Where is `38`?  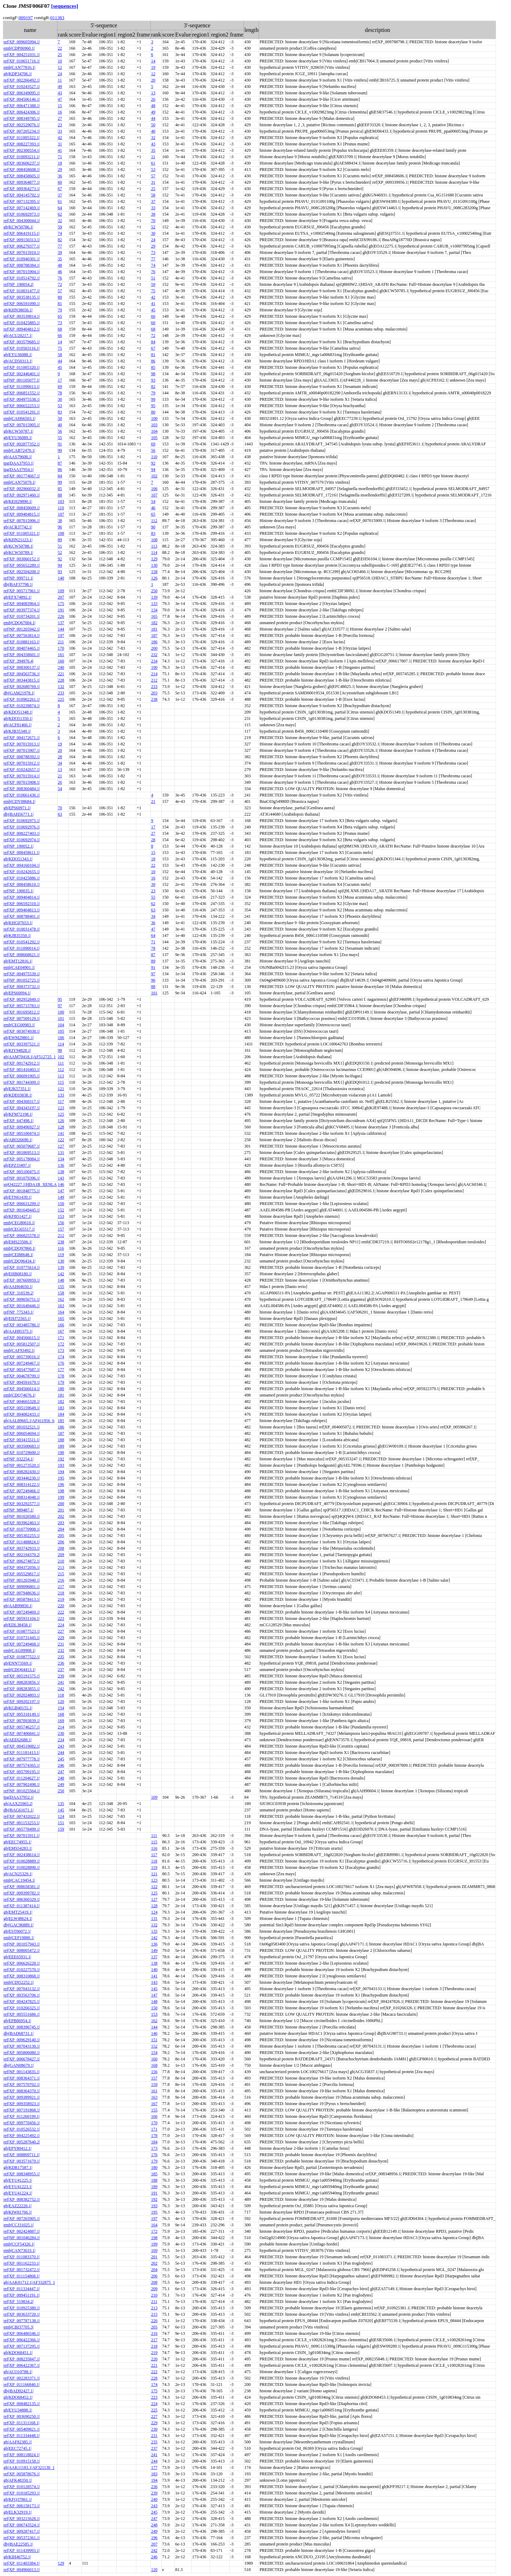
38 is located at coordinates (153, 214).